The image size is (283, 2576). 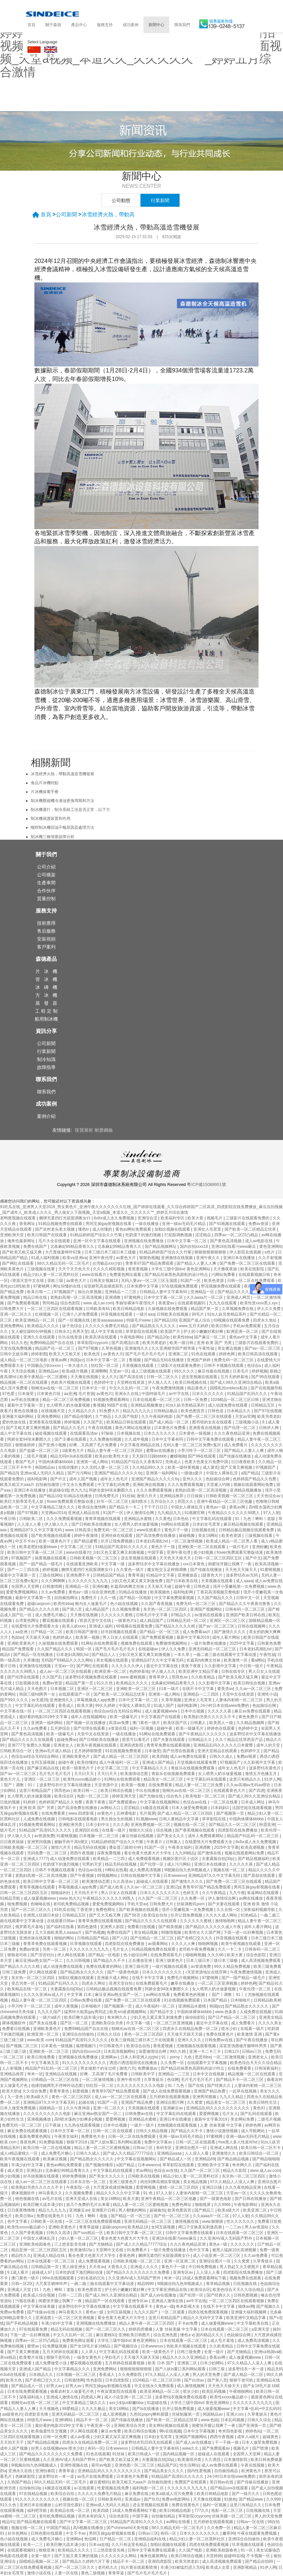 I want to click on 一区二区三区亚洲视频, so click(x=218, y=1983).